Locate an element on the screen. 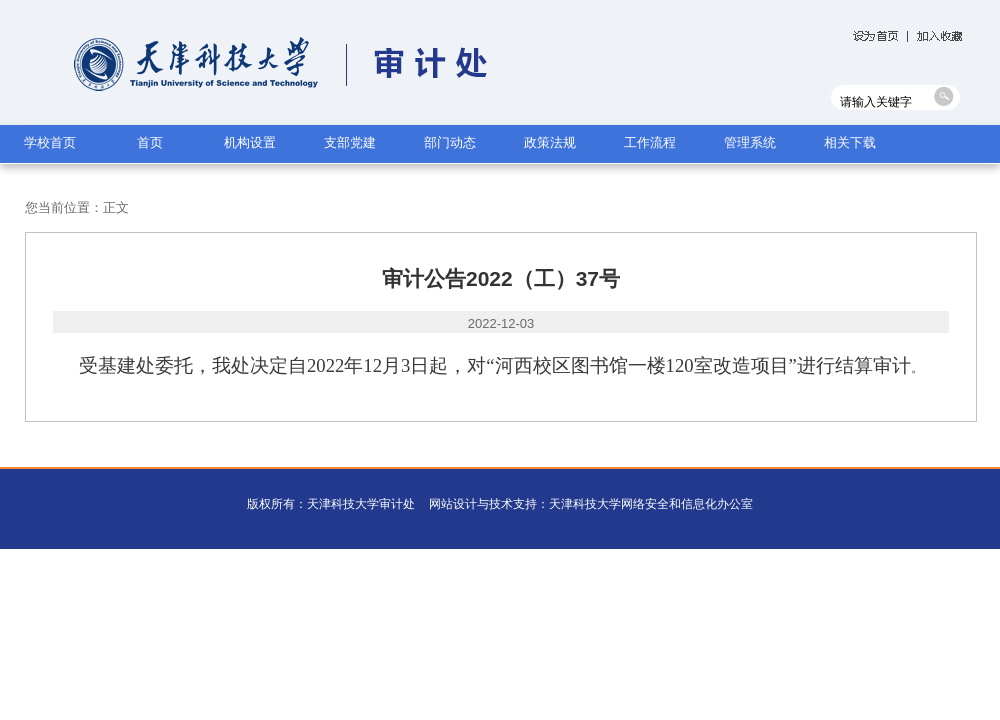 The image size is (1000, 720). 机构设置 is located at coordinates (250, 142).